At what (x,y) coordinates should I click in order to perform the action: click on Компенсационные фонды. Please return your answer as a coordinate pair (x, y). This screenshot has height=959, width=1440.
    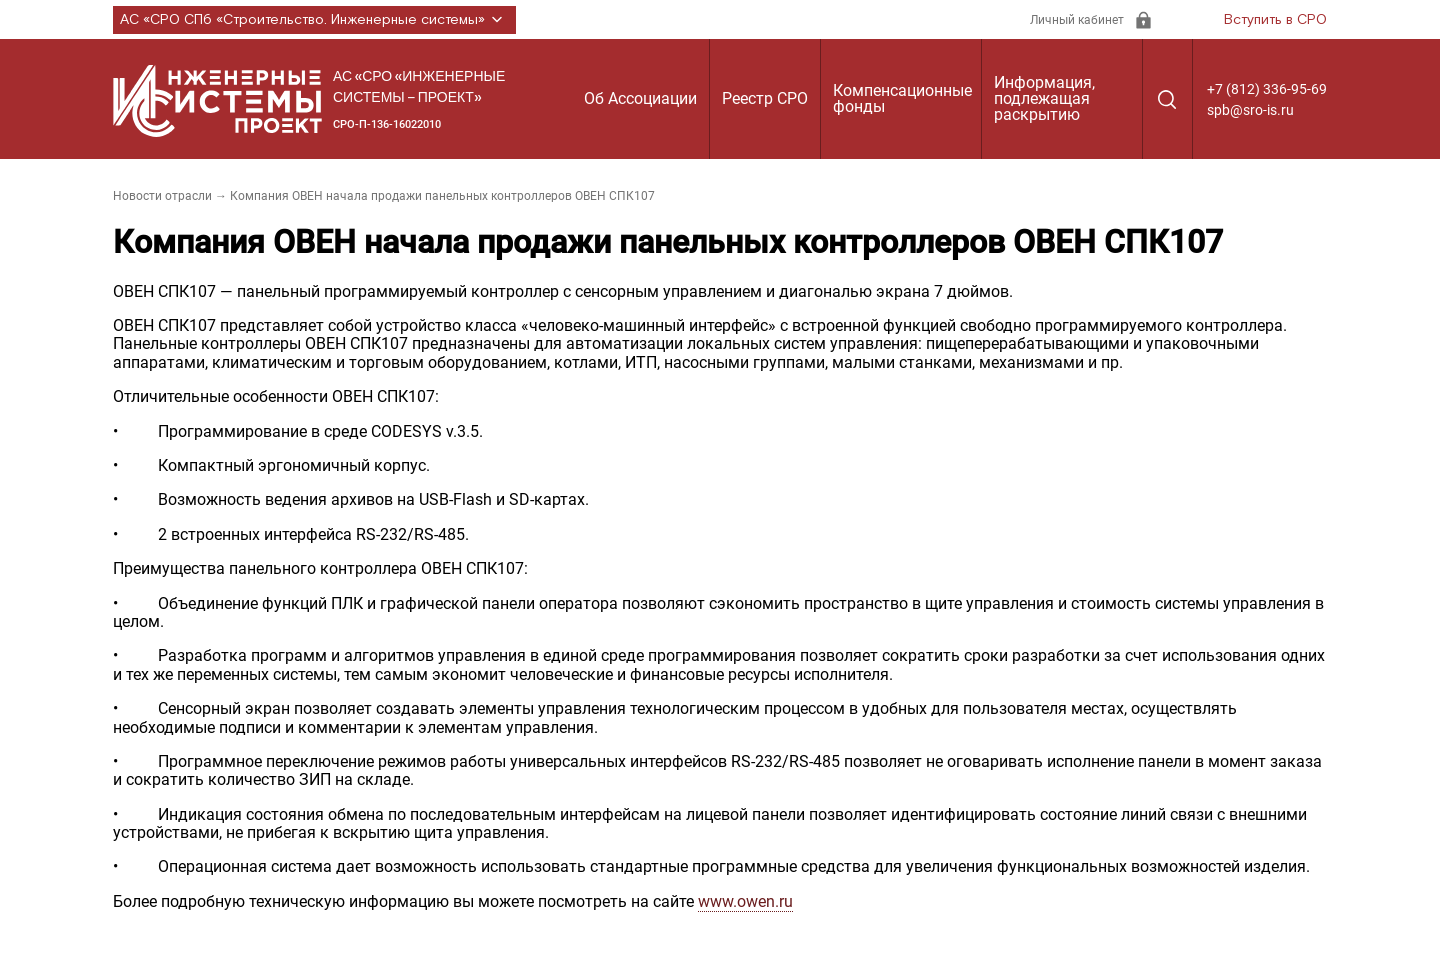
    Looking at the image, I should click on (902, 98).